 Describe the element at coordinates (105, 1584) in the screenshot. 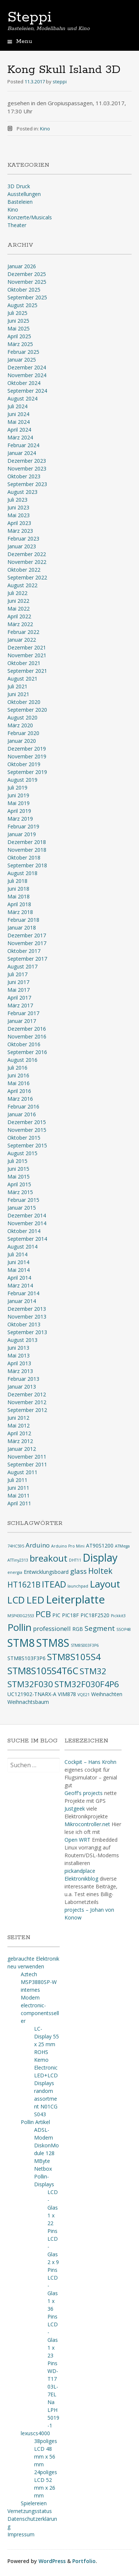

I see `Layout [Layout (10 Einträge)]` at that location.